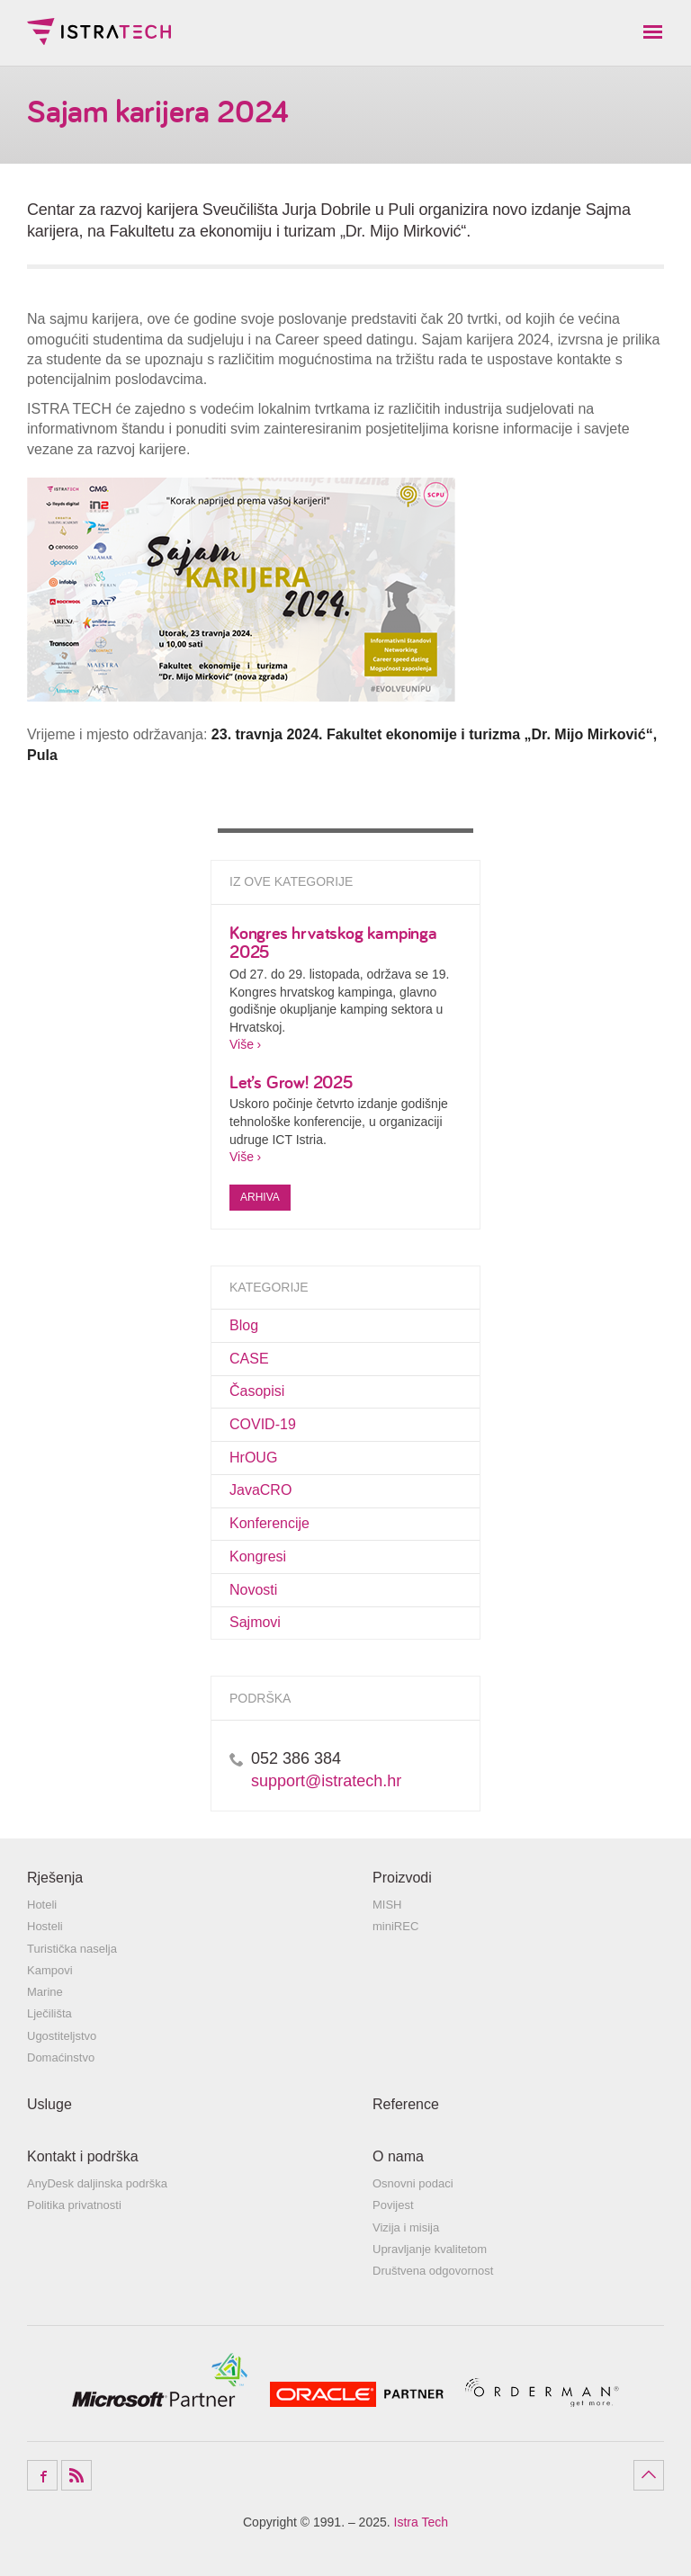  I want to click on Istra Tech, so click(99, 31).